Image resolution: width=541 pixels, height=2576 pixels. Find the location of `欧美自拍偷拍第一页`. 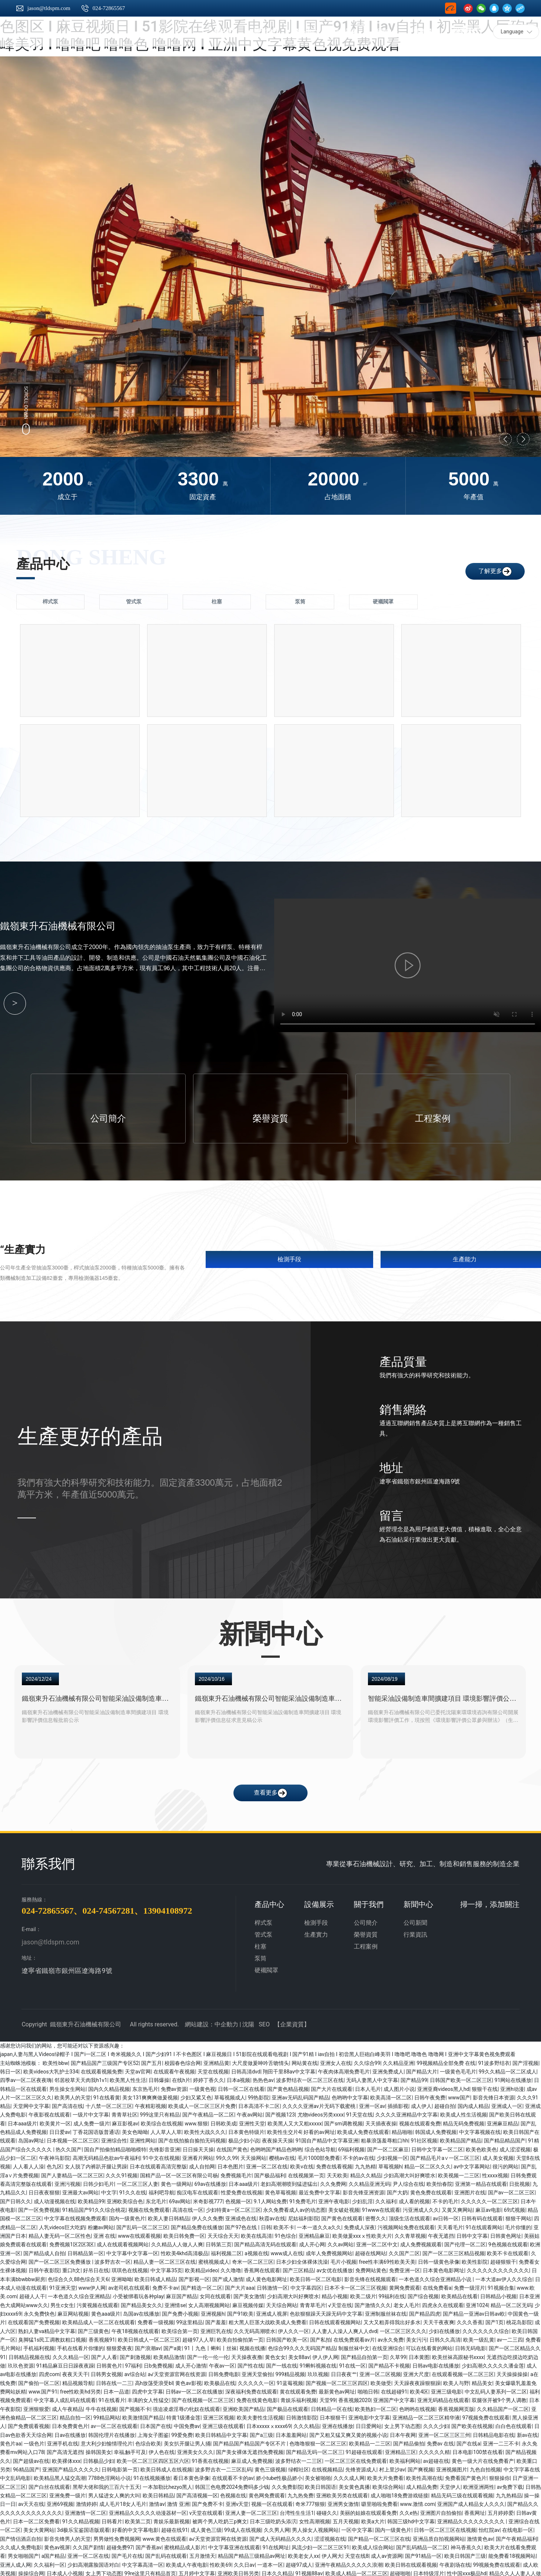

欧美自拍偷拍第一页 is located at coordinates (240, 2338).